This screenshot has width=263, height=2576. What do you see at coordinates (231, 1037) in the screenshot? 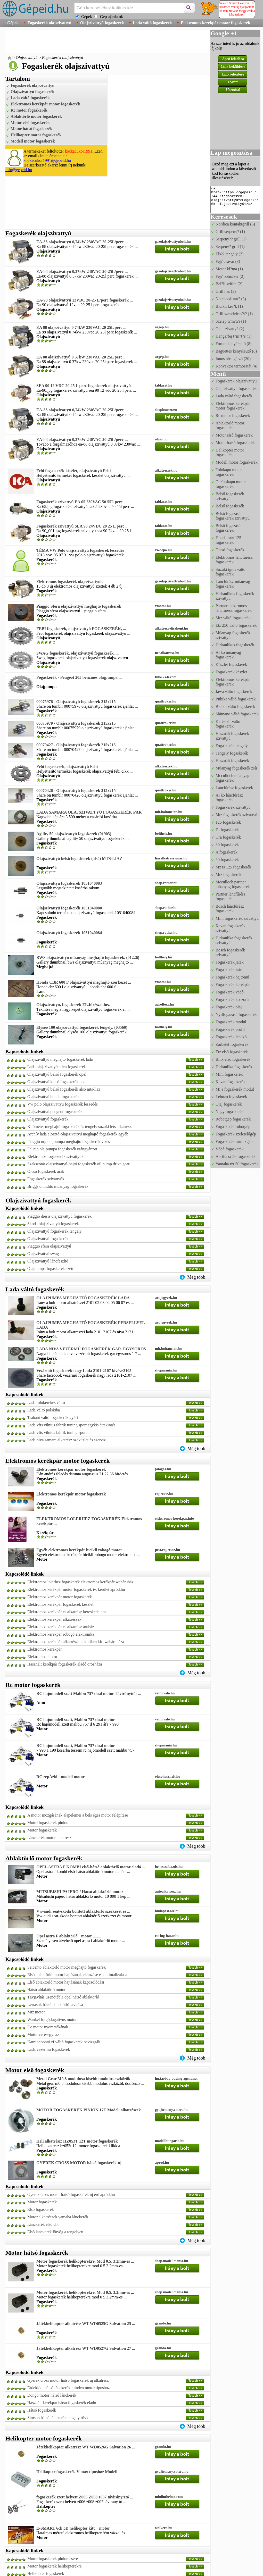
I see `Fogaskerék lehúzó` at bounding box center [231, 1037].